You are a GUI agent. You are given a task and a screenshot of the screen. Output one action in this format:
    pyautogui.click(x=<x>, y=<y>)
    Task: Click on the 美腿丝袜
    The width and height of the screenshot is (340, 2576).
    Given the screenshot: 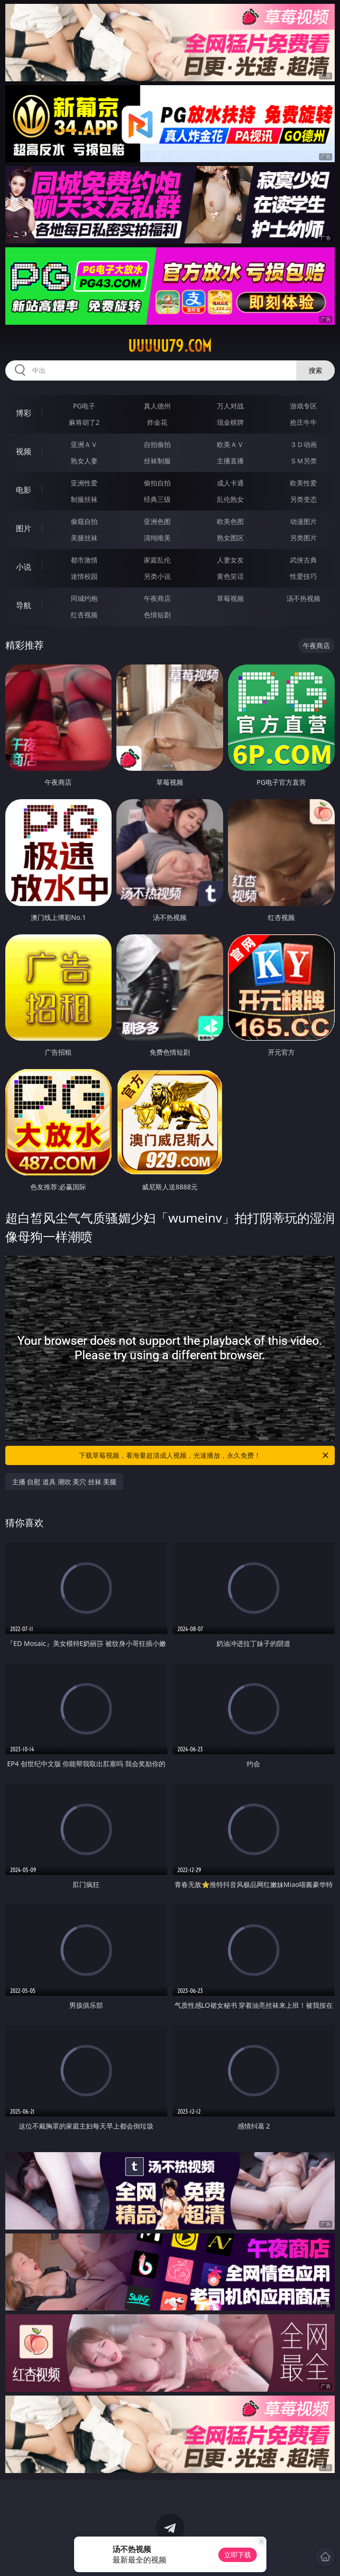 What is the action you would take?
    pyautogui.click(x=84, y=537)
    